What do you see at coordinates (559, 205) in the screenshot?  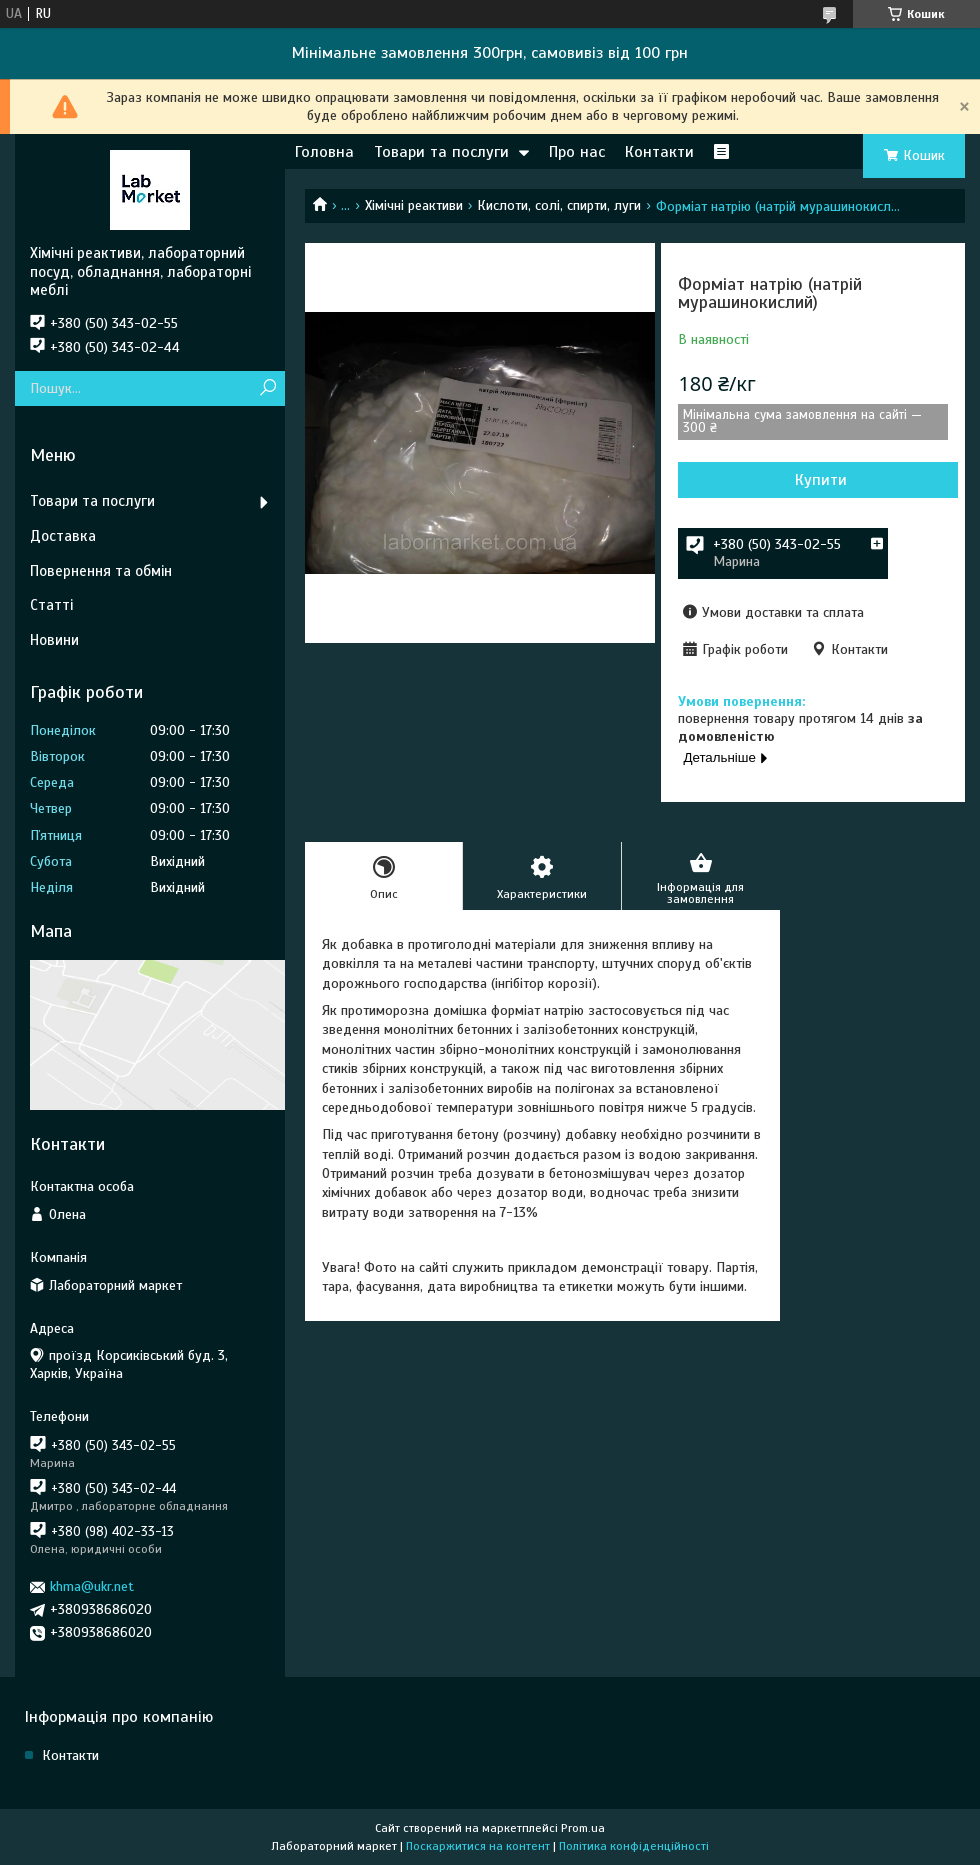 I see `Кислоти, солі, спирти, луги` at bounding box center [559, 205].